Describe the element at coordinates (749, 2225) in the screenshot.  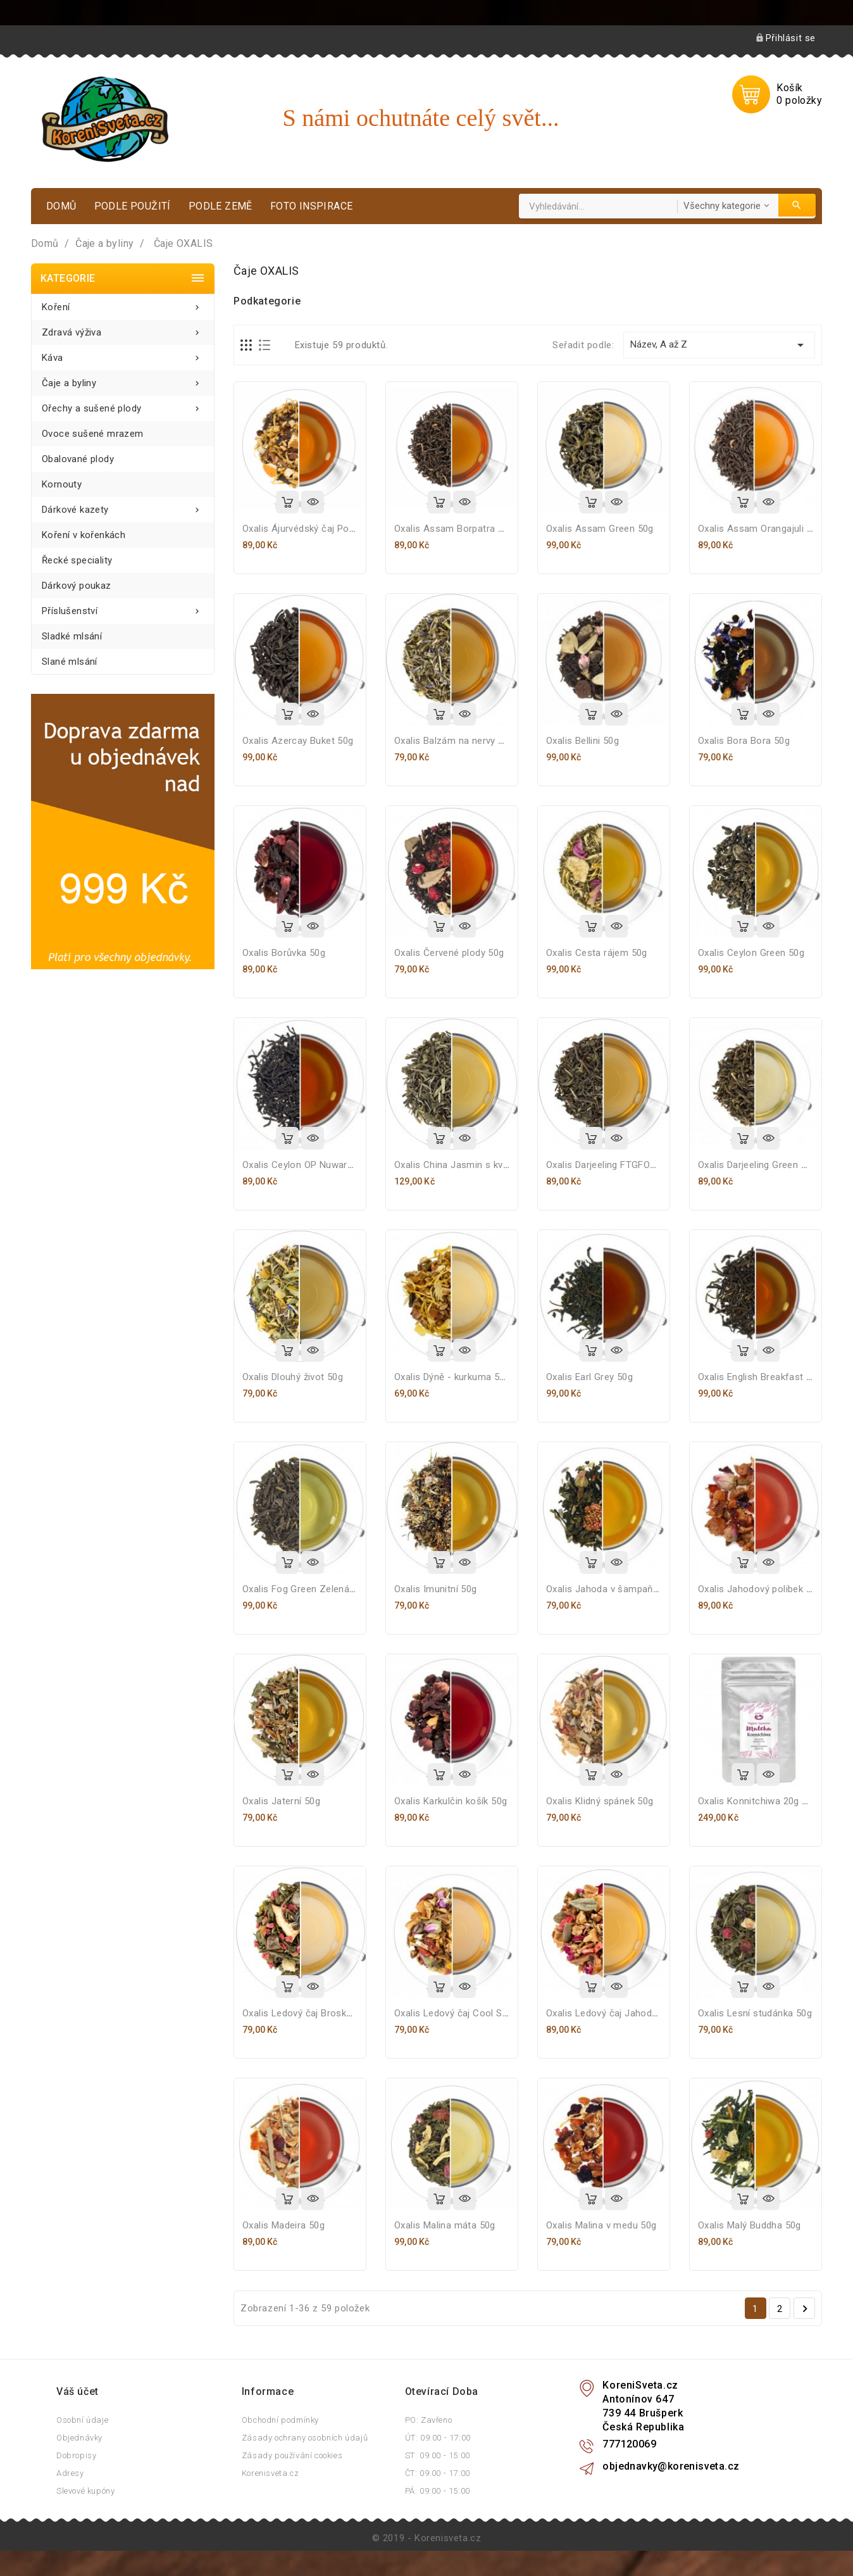
I see `Oxalis Malý Buddha 50g` at that location.